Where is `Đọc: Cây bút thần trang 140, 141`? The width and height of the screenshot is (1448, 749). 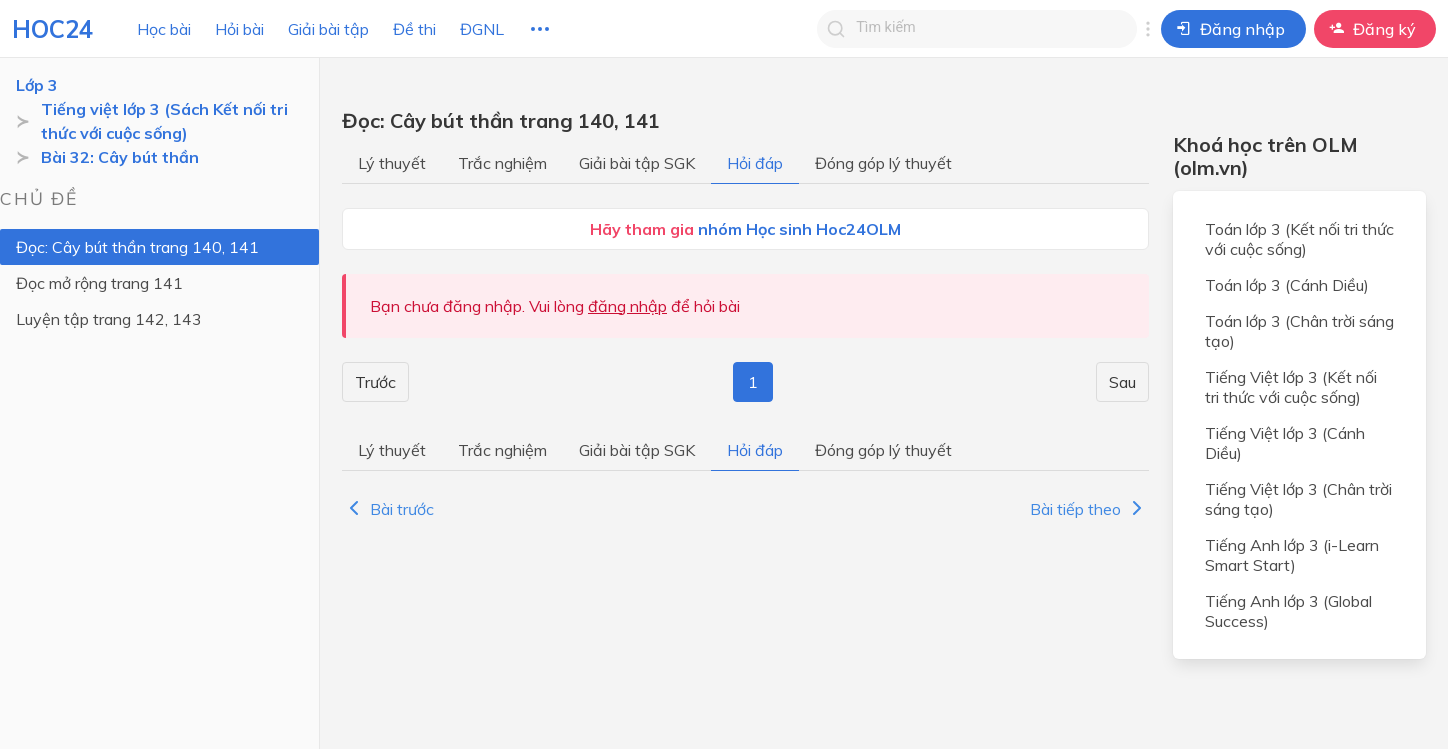 Đọc: Cây bút thần trang 140, 141 is located at coordinates (137, 247).